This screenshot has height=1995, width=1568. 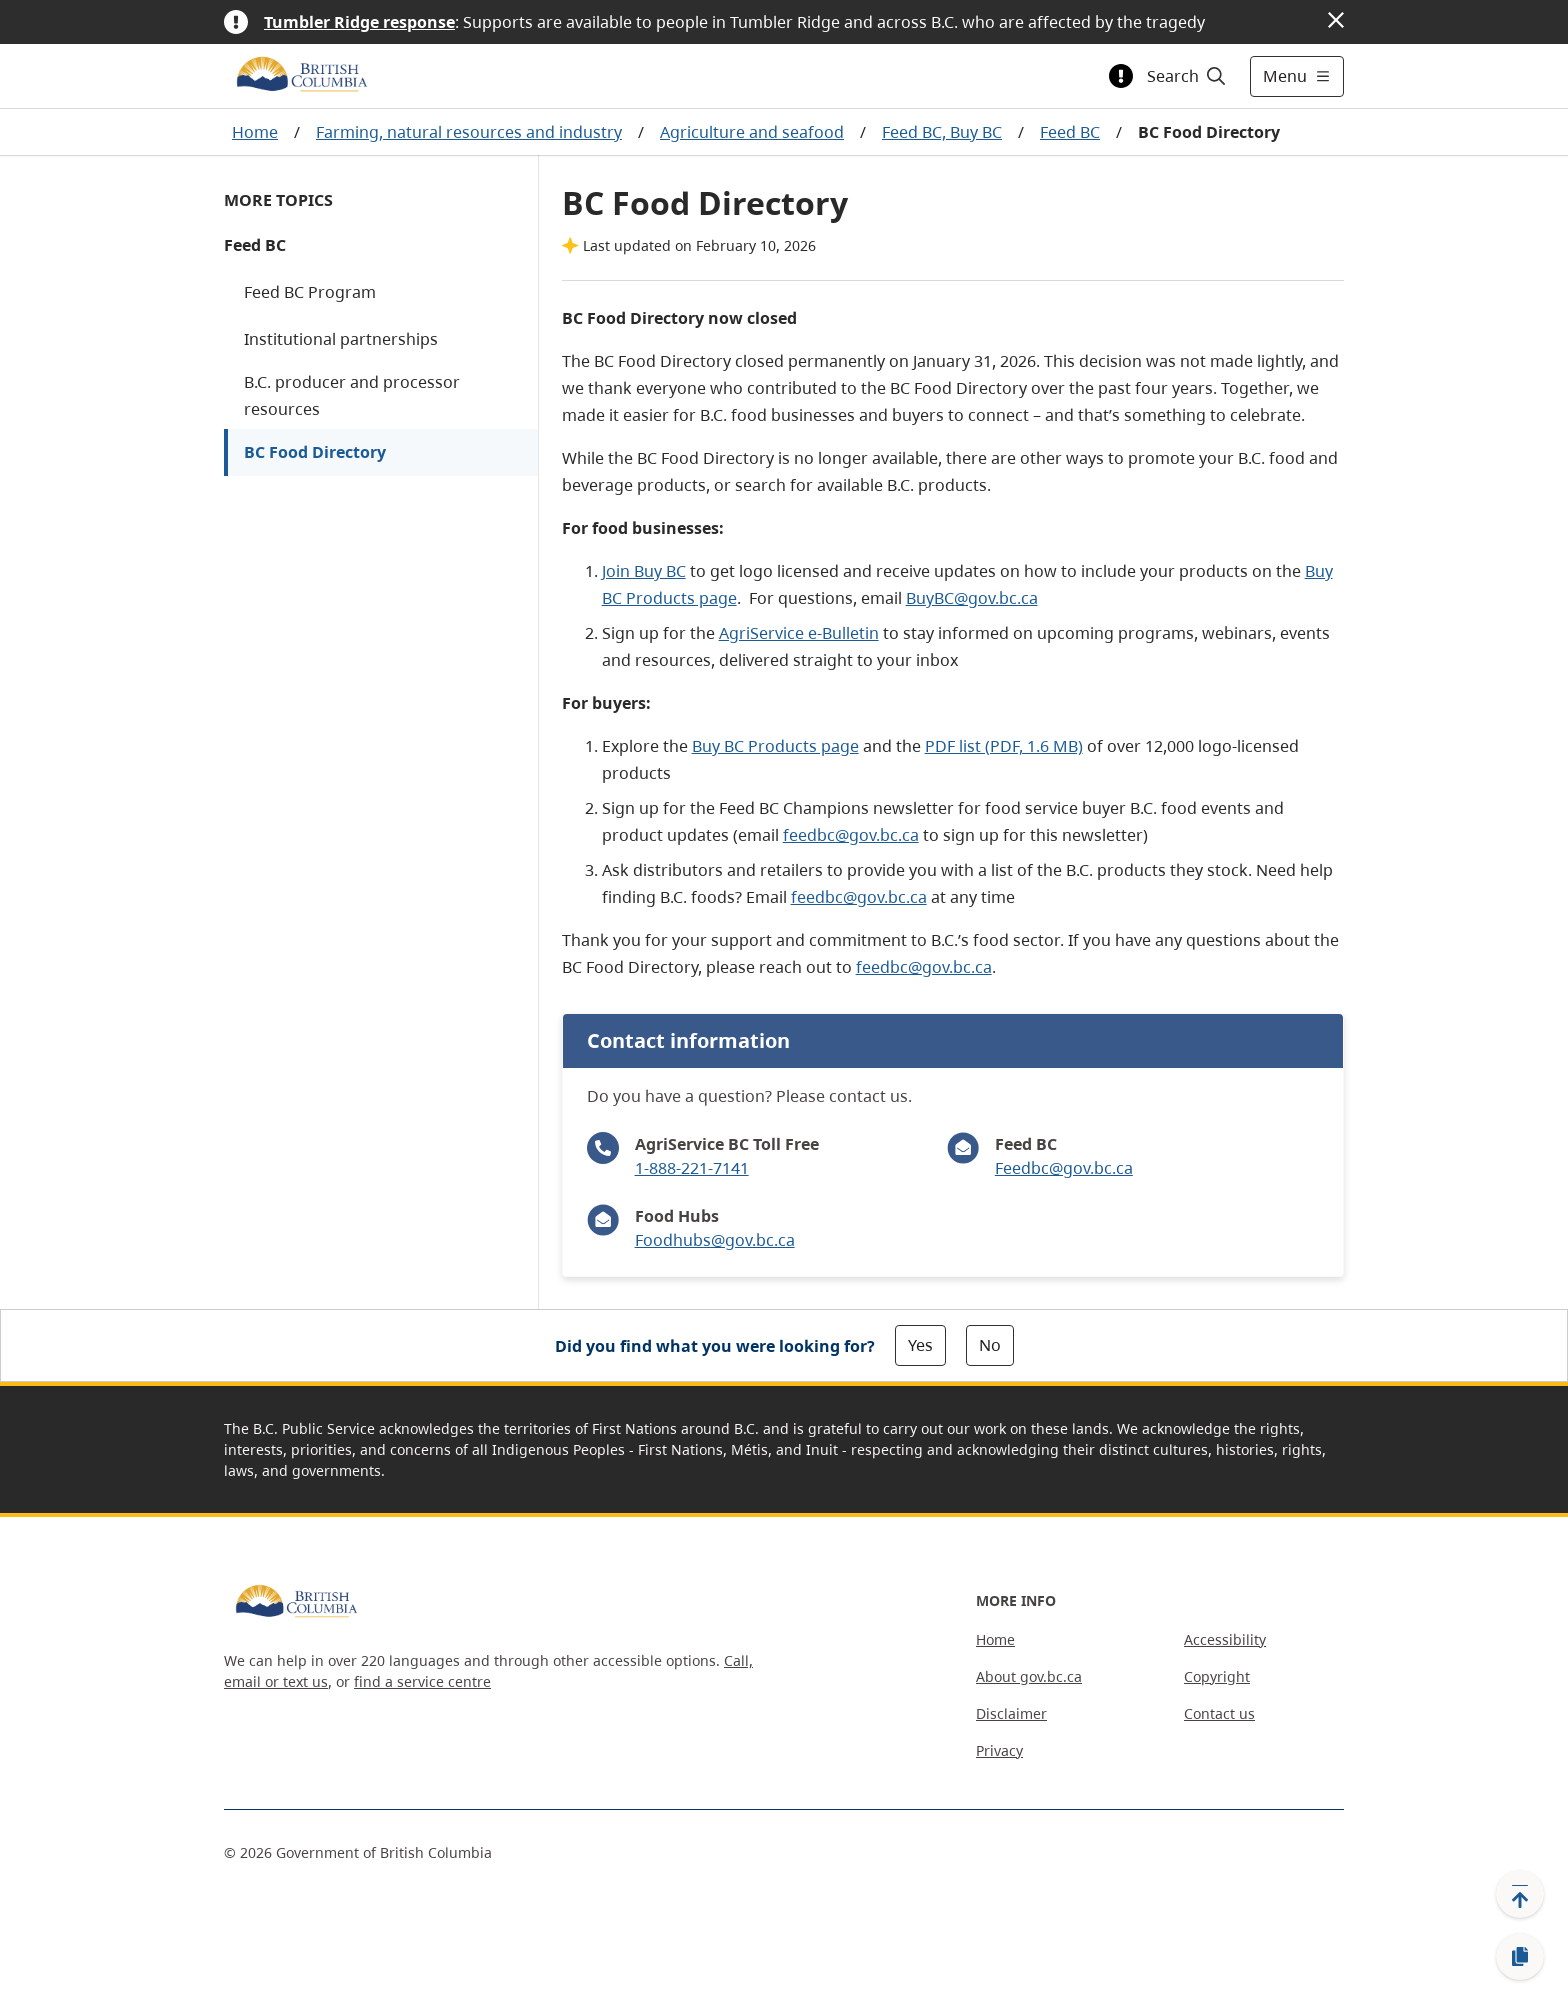 I want to click on Feed BC, so click(x=1070, y=132).